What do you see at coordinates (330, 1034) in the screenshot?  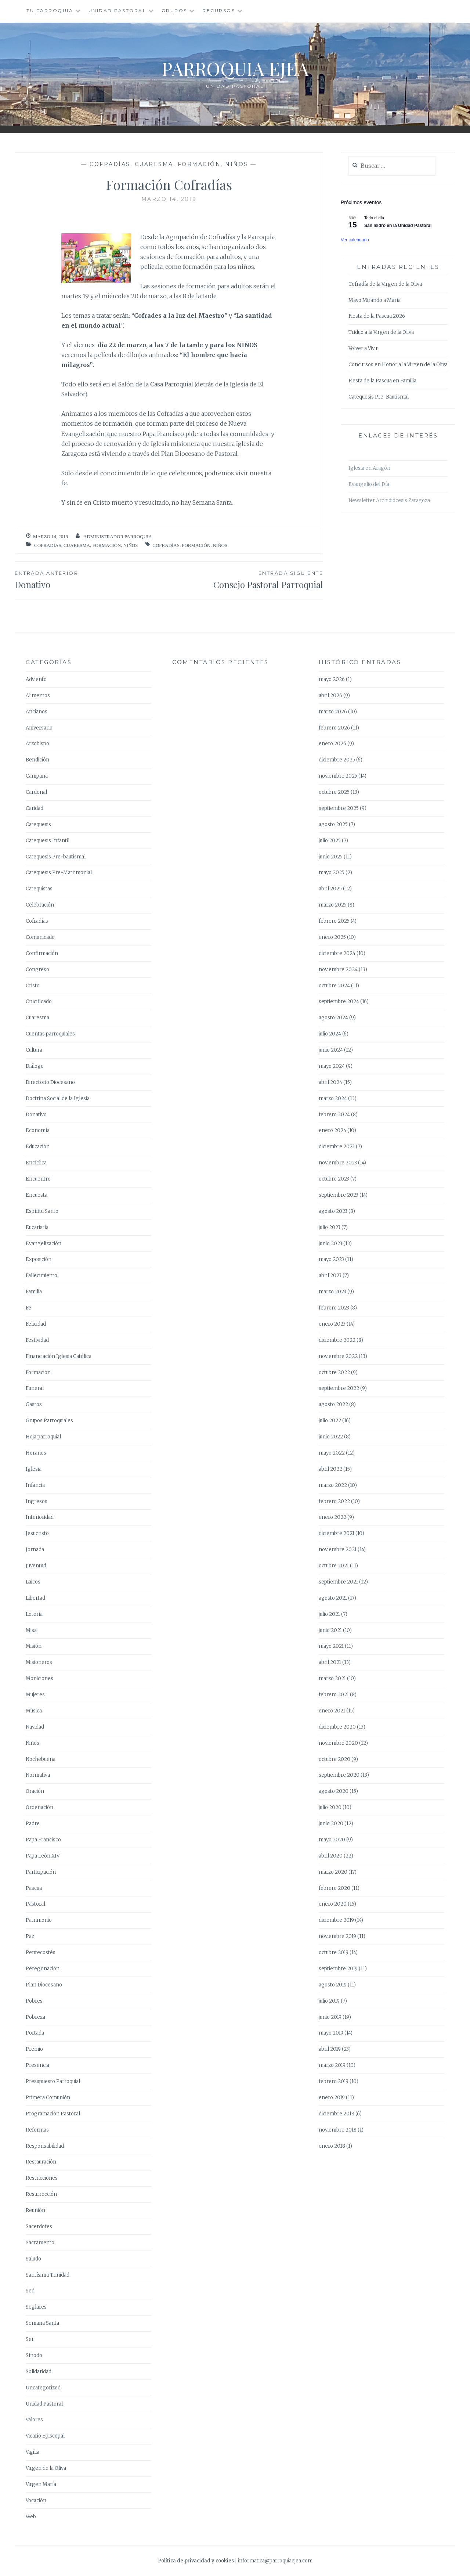 I see `julio 2024` at bounding box center [330, 1034].